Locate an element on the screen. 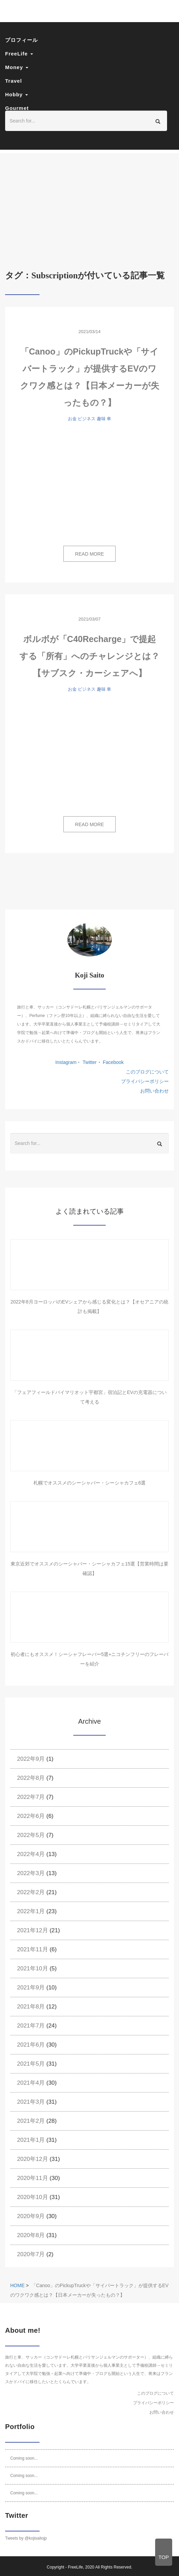 The image size is (179, 2576). Gourmet is located at coordinates (17, 108).